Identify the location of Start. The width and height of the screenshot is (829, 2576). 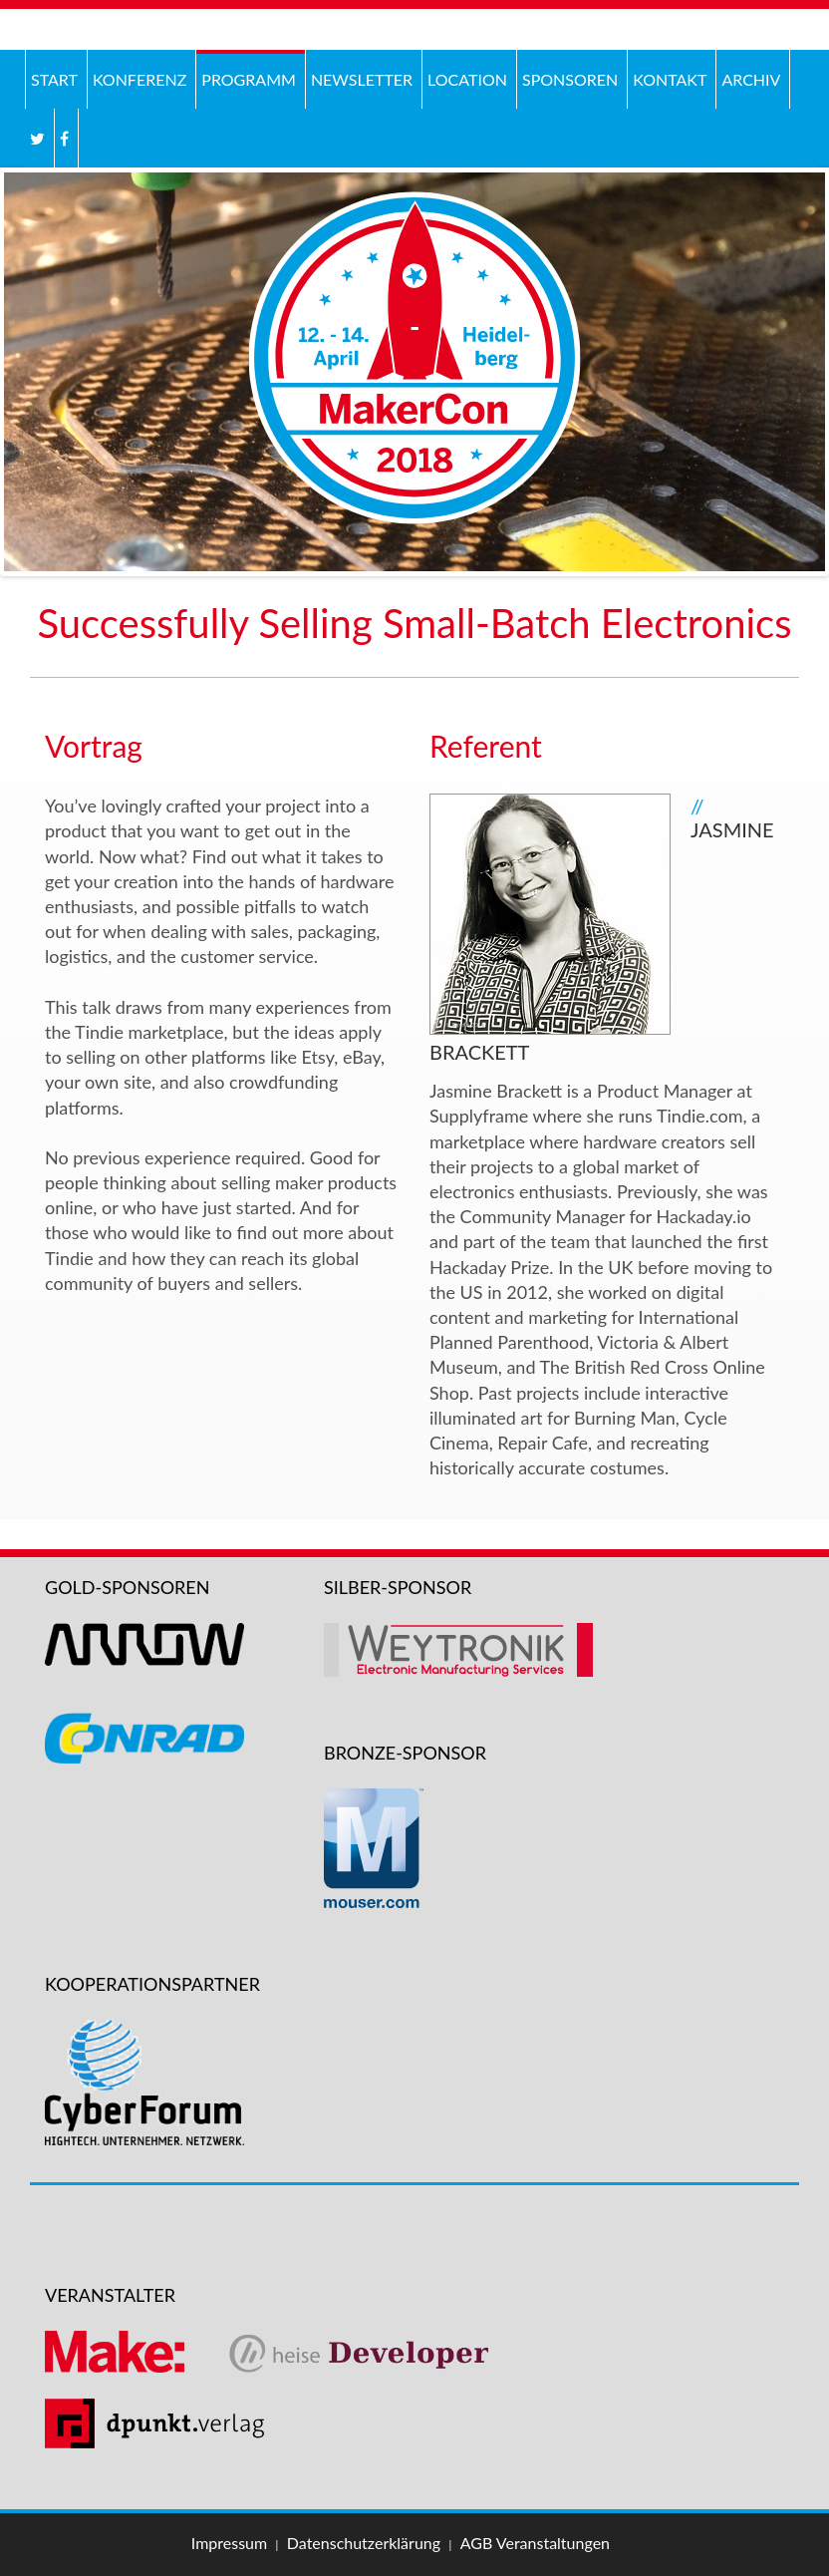
(54, 79).